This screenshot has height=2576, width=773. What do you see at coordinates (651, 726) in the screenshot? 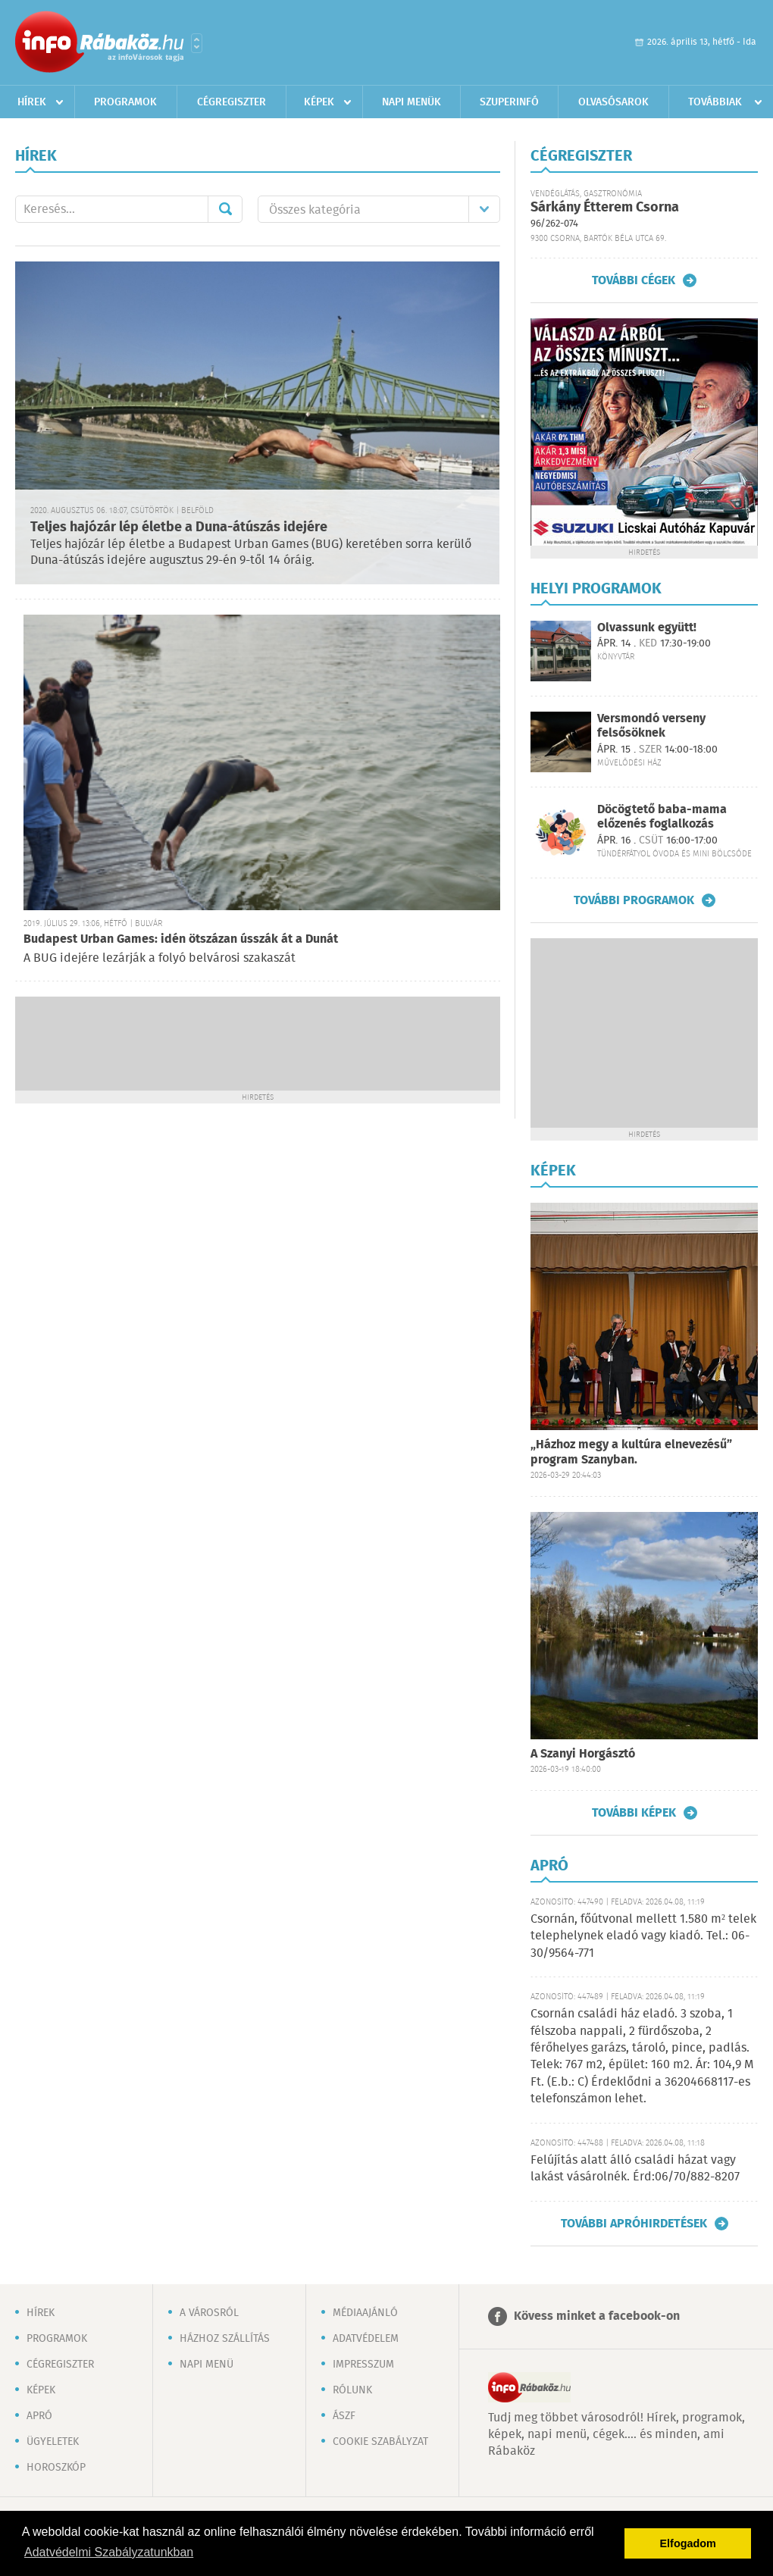
I see `Versmondó verseny felsősöknek` at bounding box center [651, 726].